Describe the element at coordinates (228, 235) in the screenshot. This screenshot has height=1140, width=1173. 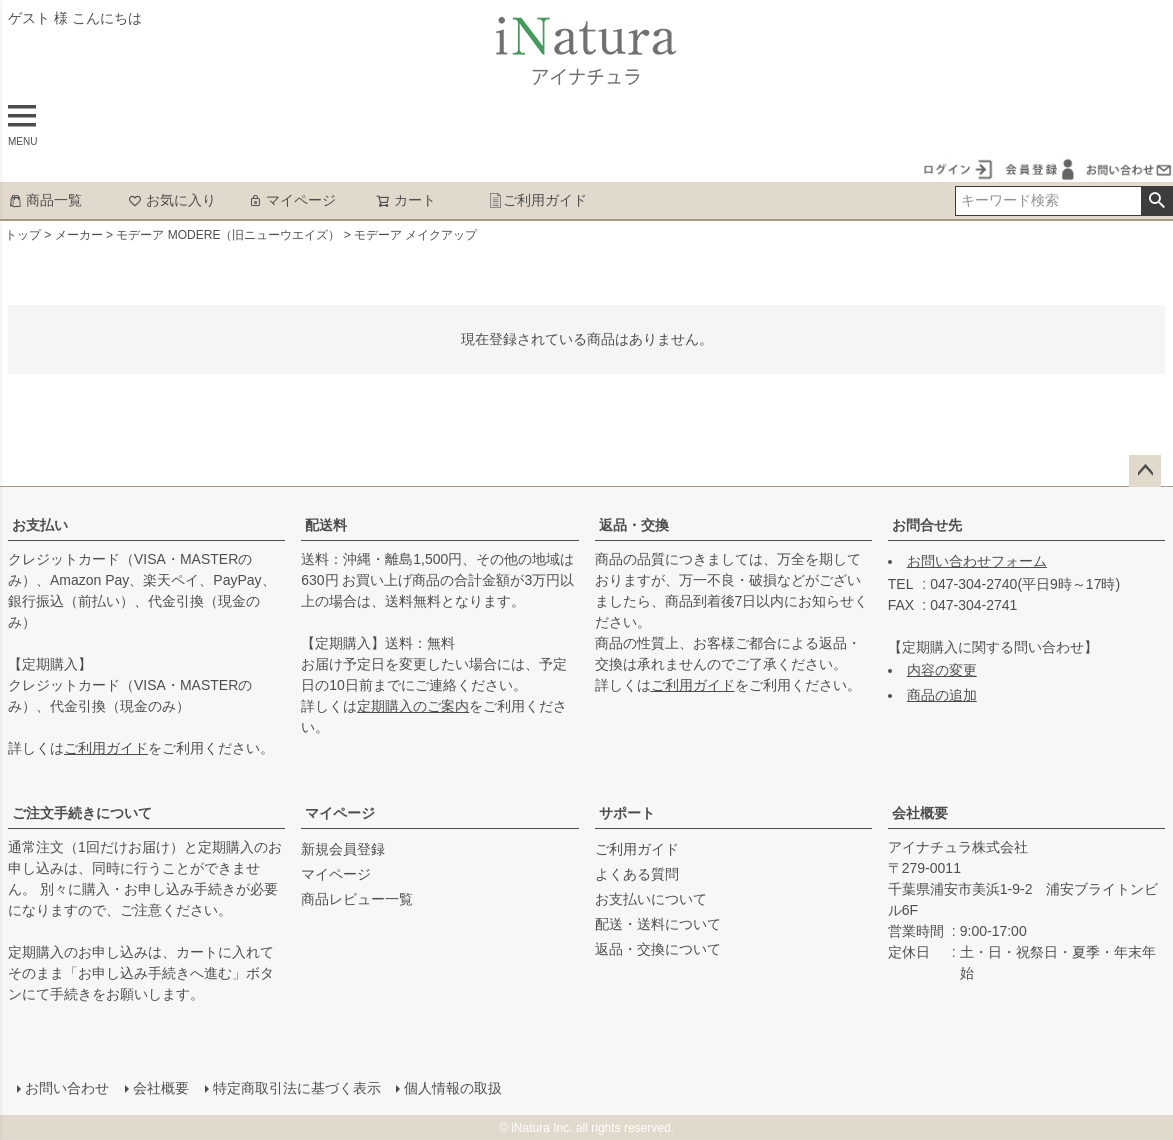
I see `モデーア MODERE（旧ニューウエイズ）` at that location.